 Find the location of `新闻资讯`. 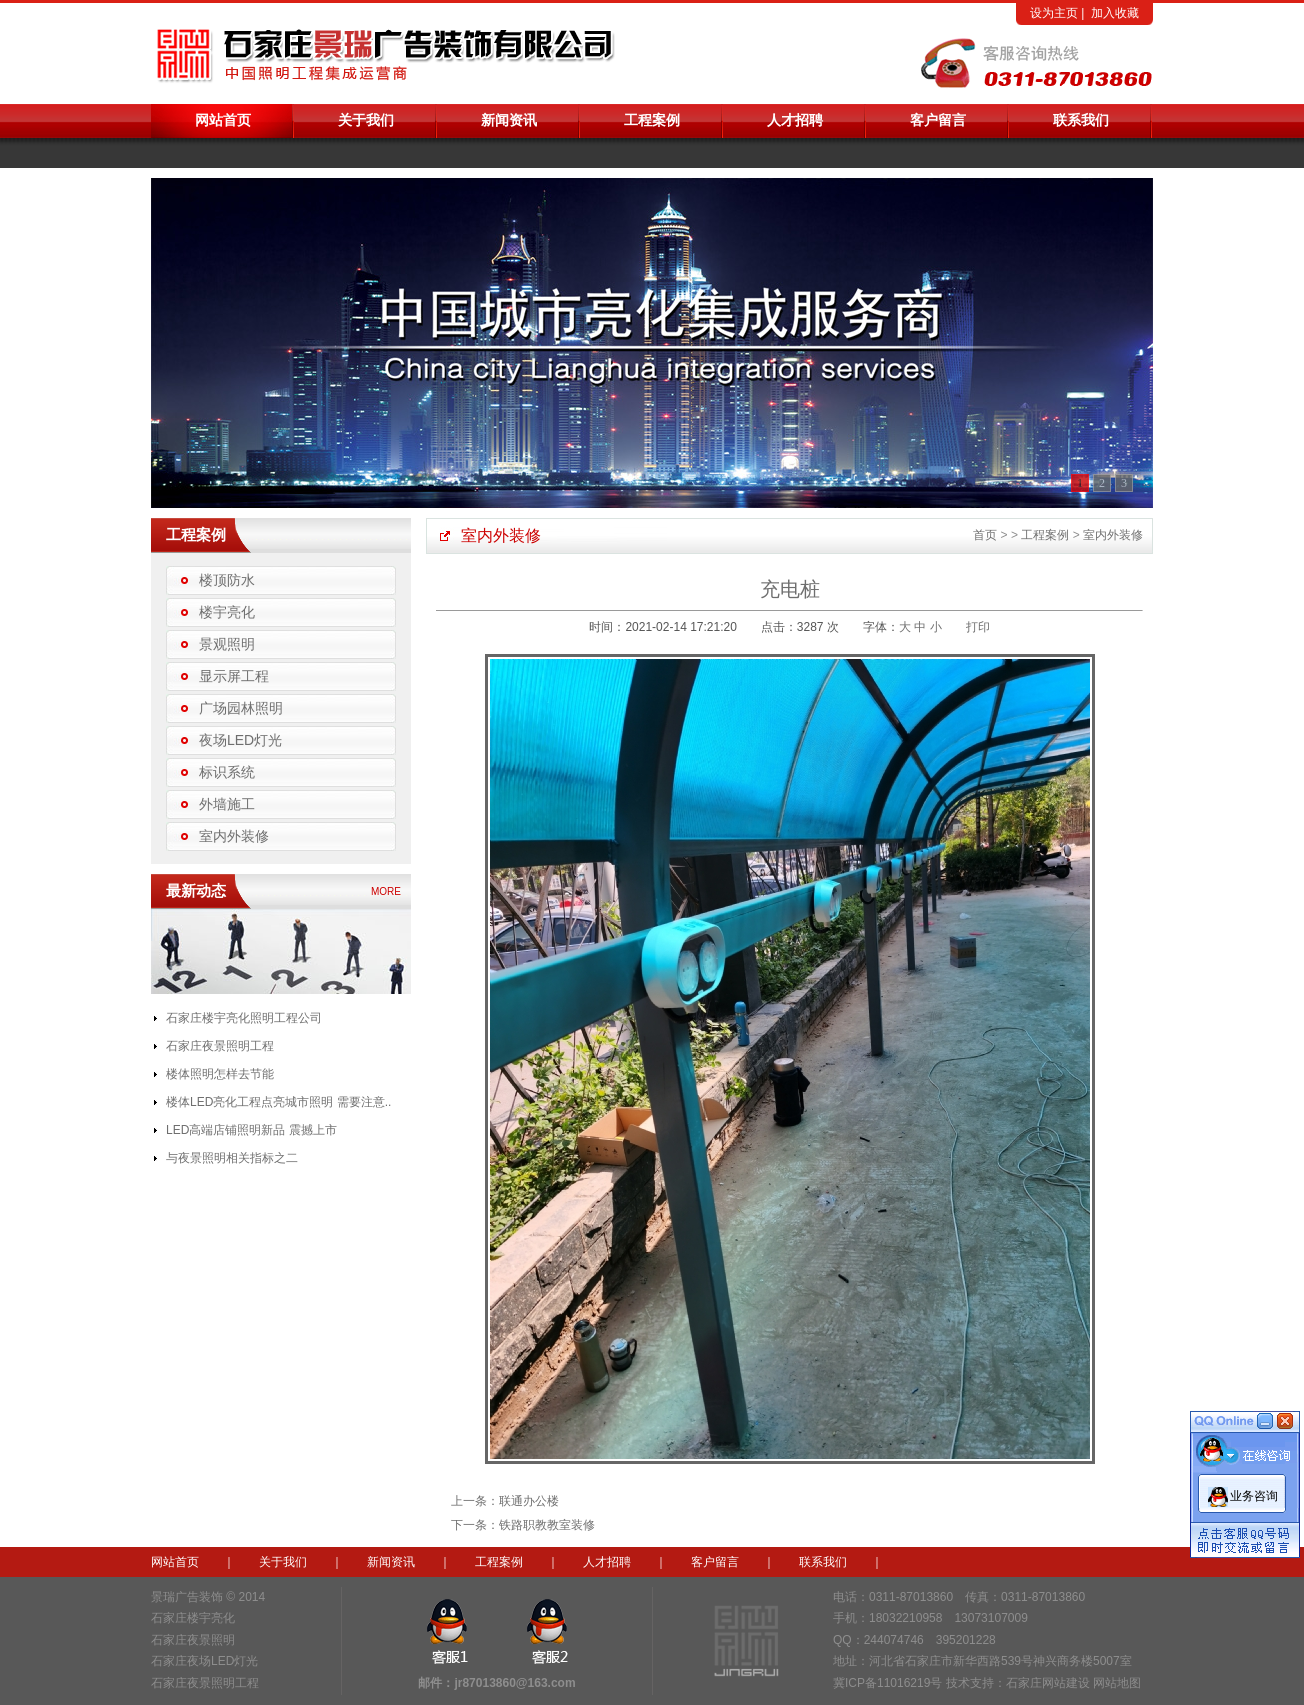

新闻资讯 is located at coordinates (509, 120).